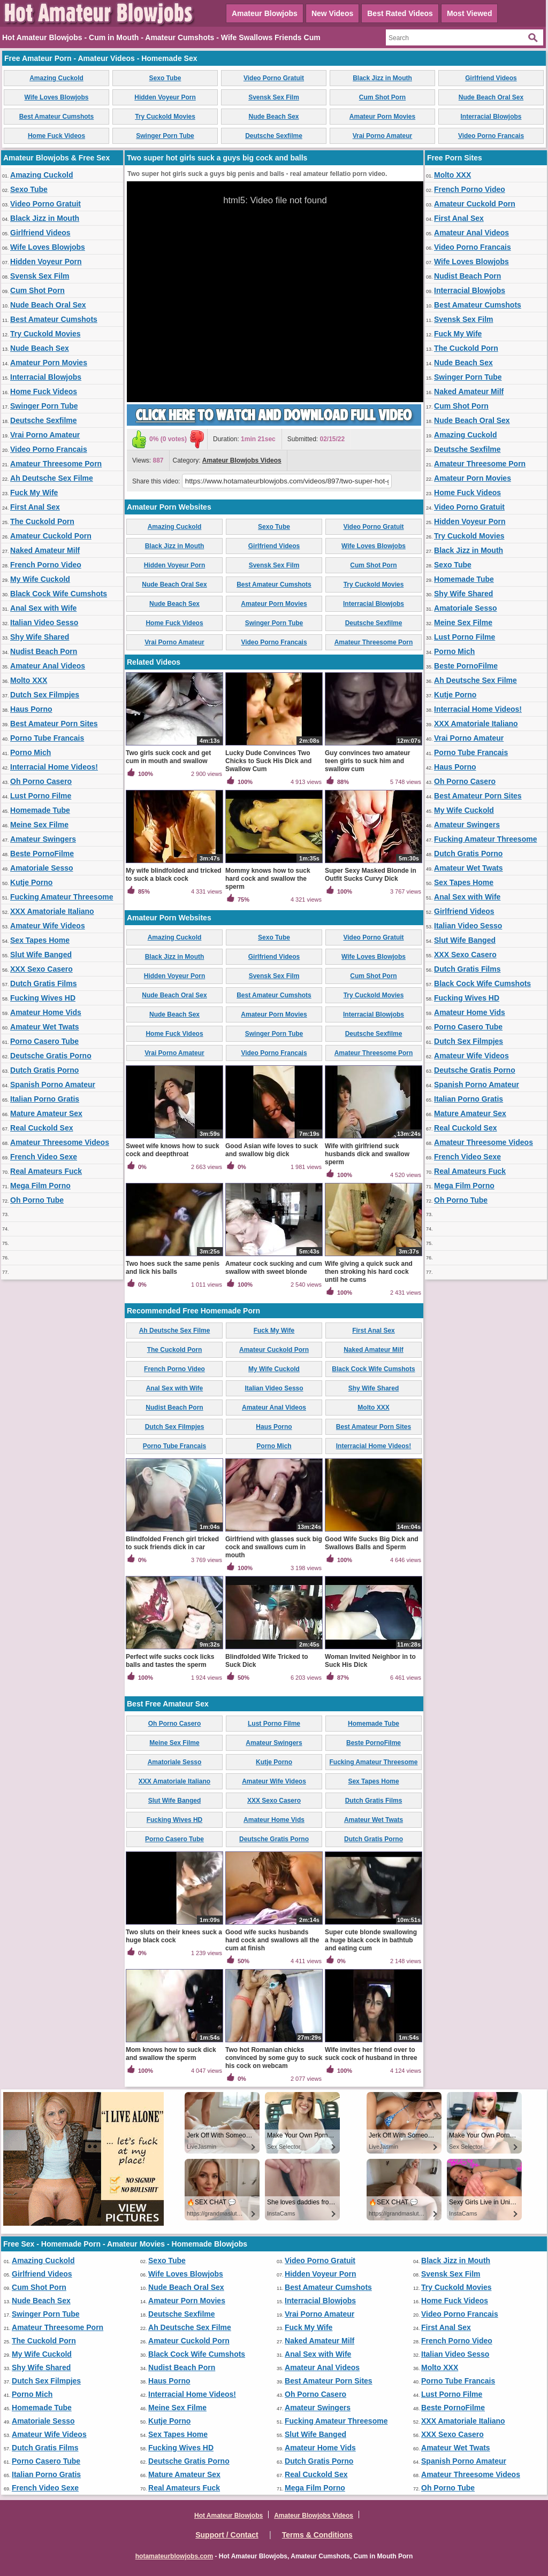 This screenshot has height=2576, width=548. Describe the element at coordinates (267, 878) in the screenshot. I see `Mommy knows how to suck hard cock and swallow the sperm` at that location.